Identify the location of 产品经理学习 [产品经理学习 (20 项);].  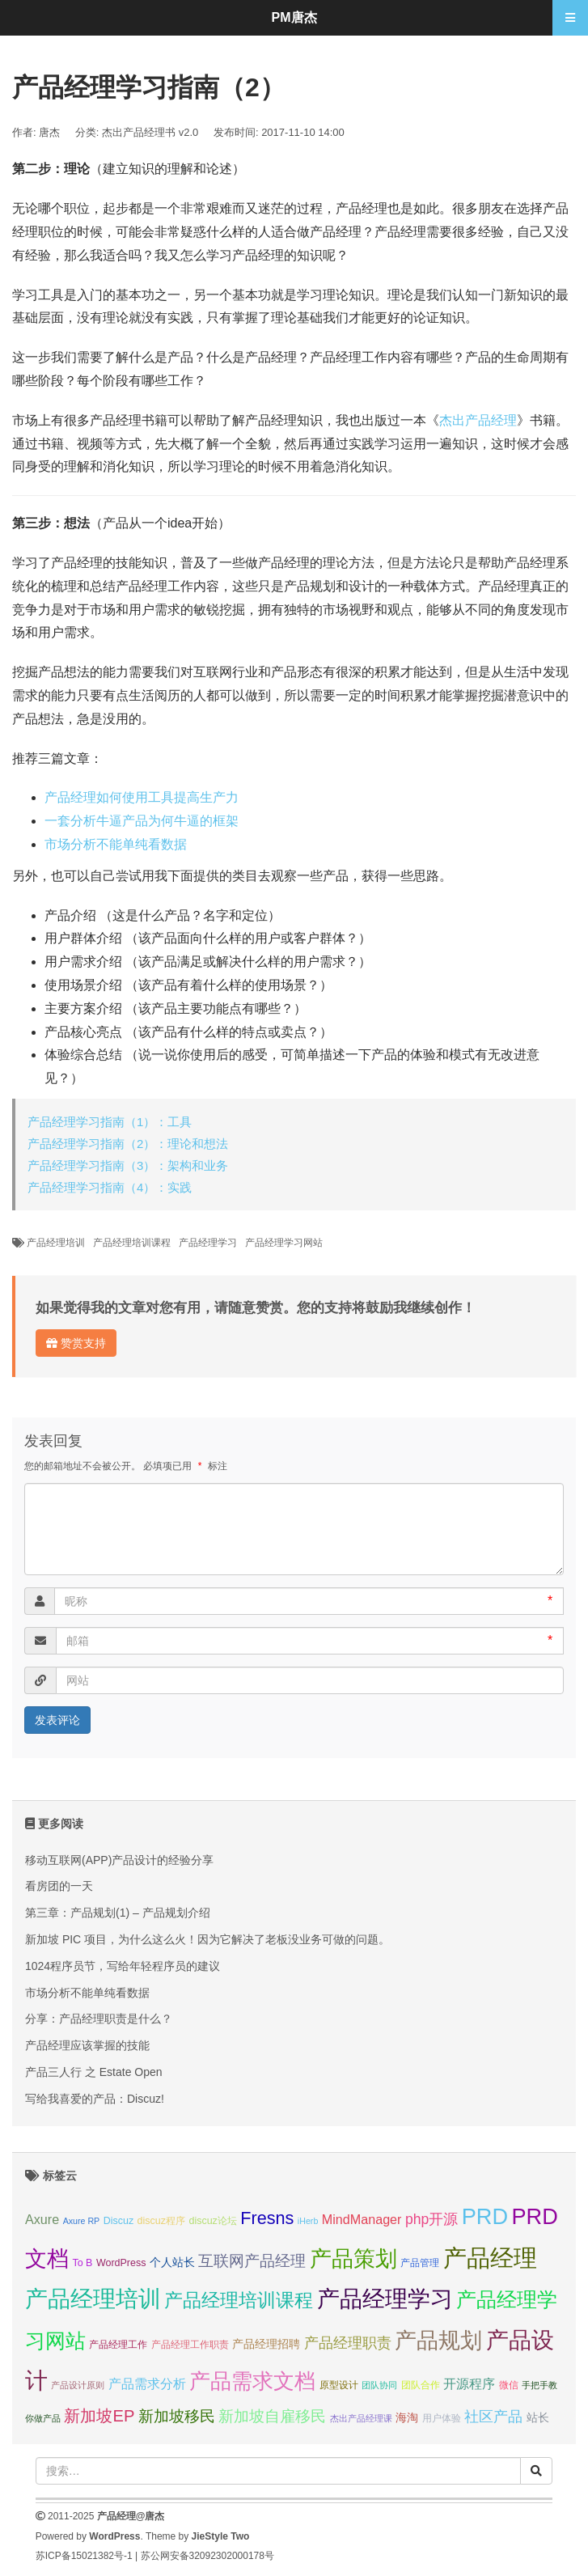
(385, 2298).